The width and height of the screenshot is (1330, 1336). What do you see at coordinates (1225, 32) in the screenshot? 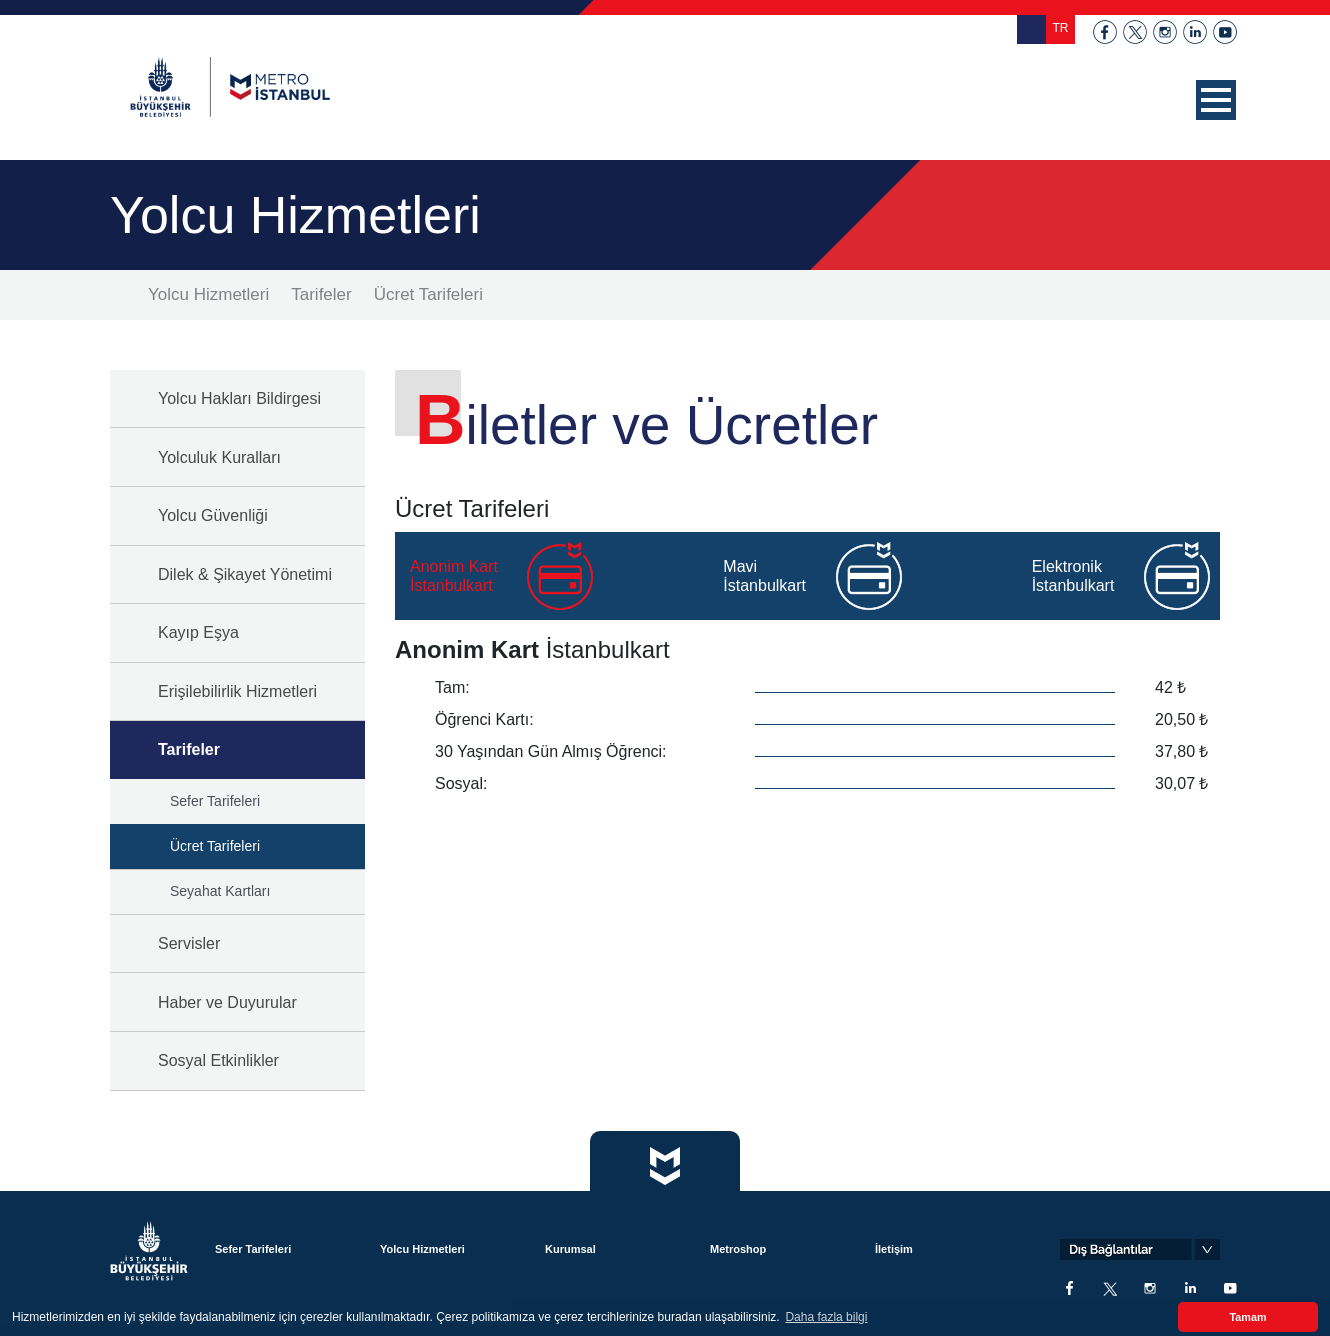
I see `youtube` at bounding box center [1225, 32].